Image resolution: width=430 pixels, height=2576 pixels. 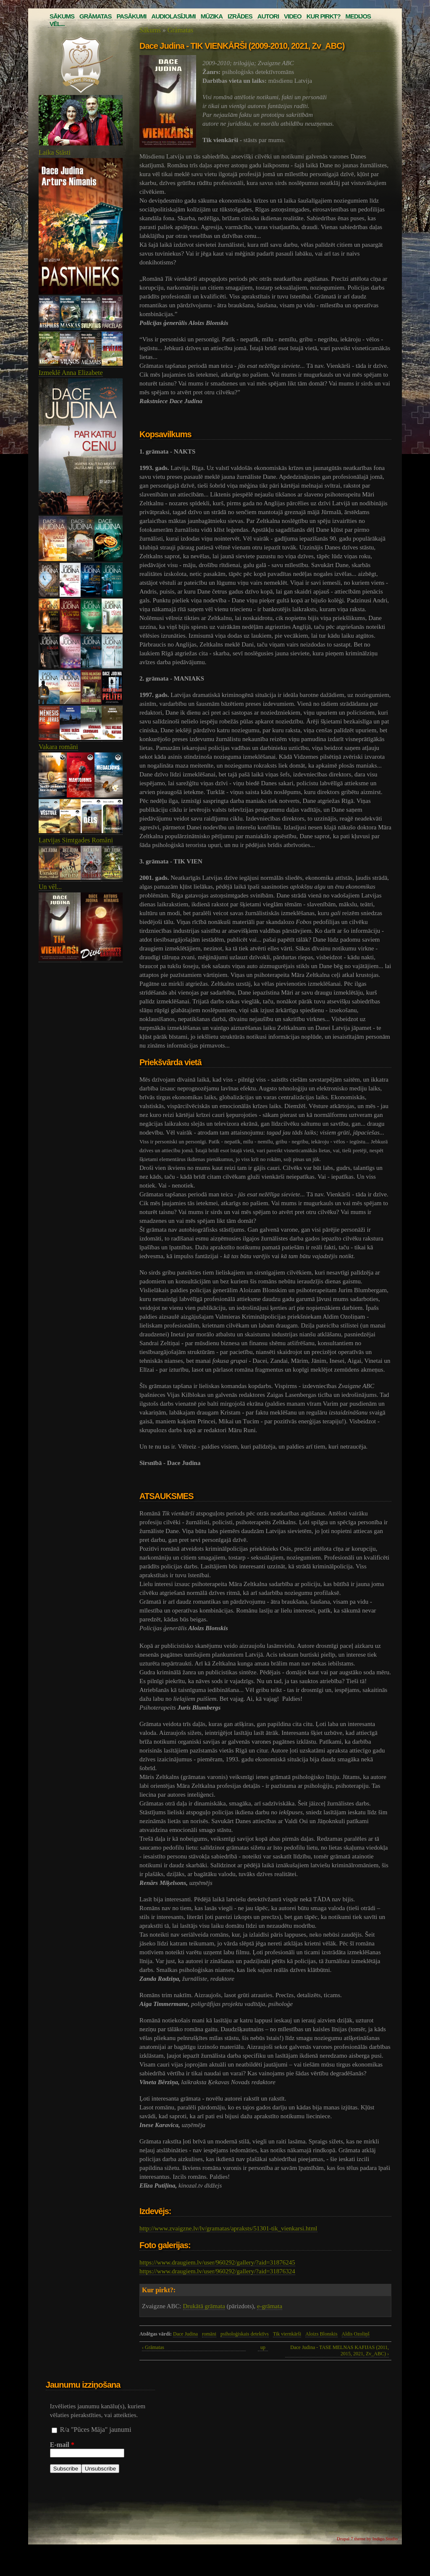 I want to click on romāni, so click(x=209, y=2334).